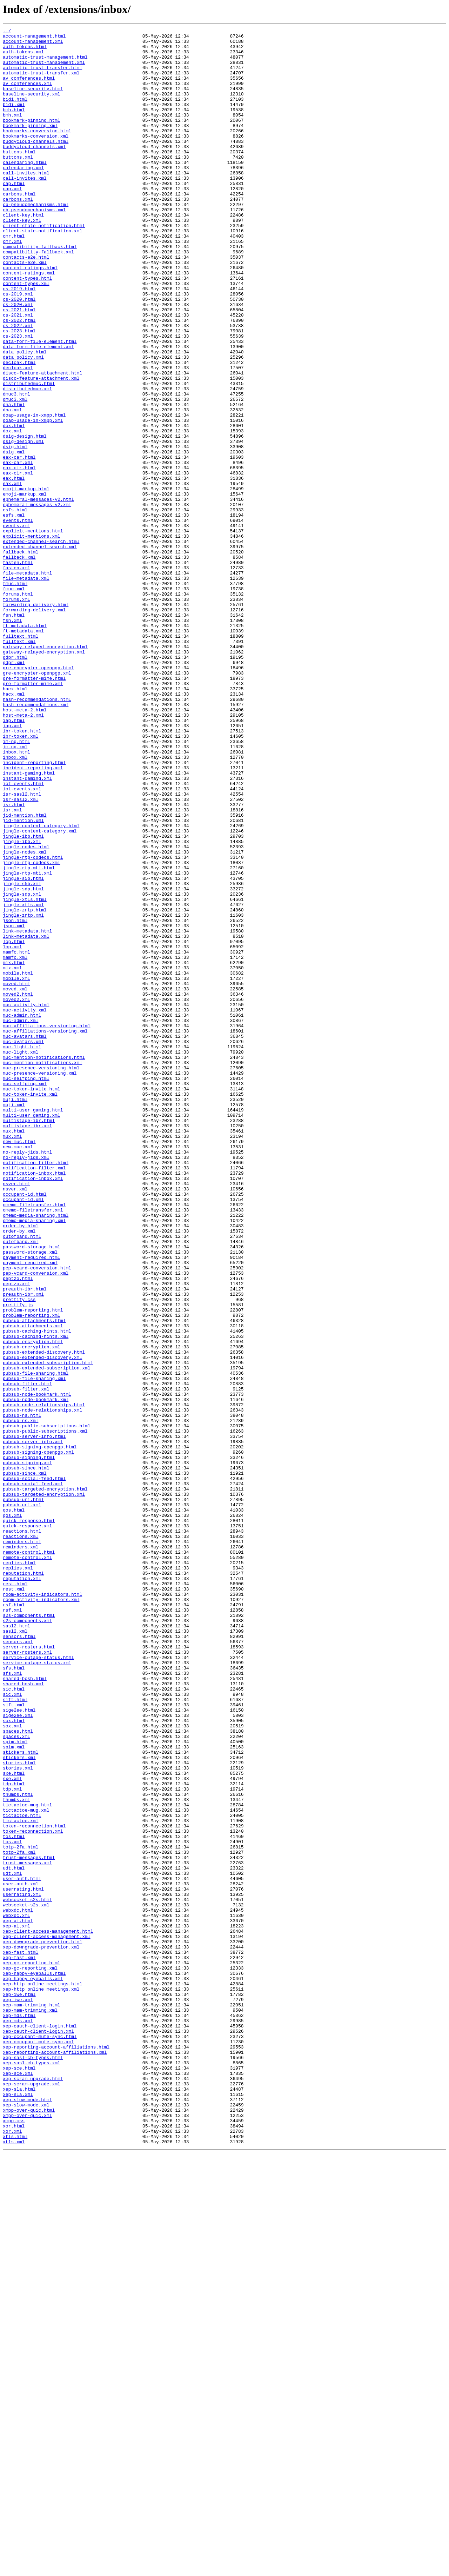  Describe the element at coordinates (55, 2457) in the screenshot. I see `xep-reporting-account-affiliations.xml` at that location.